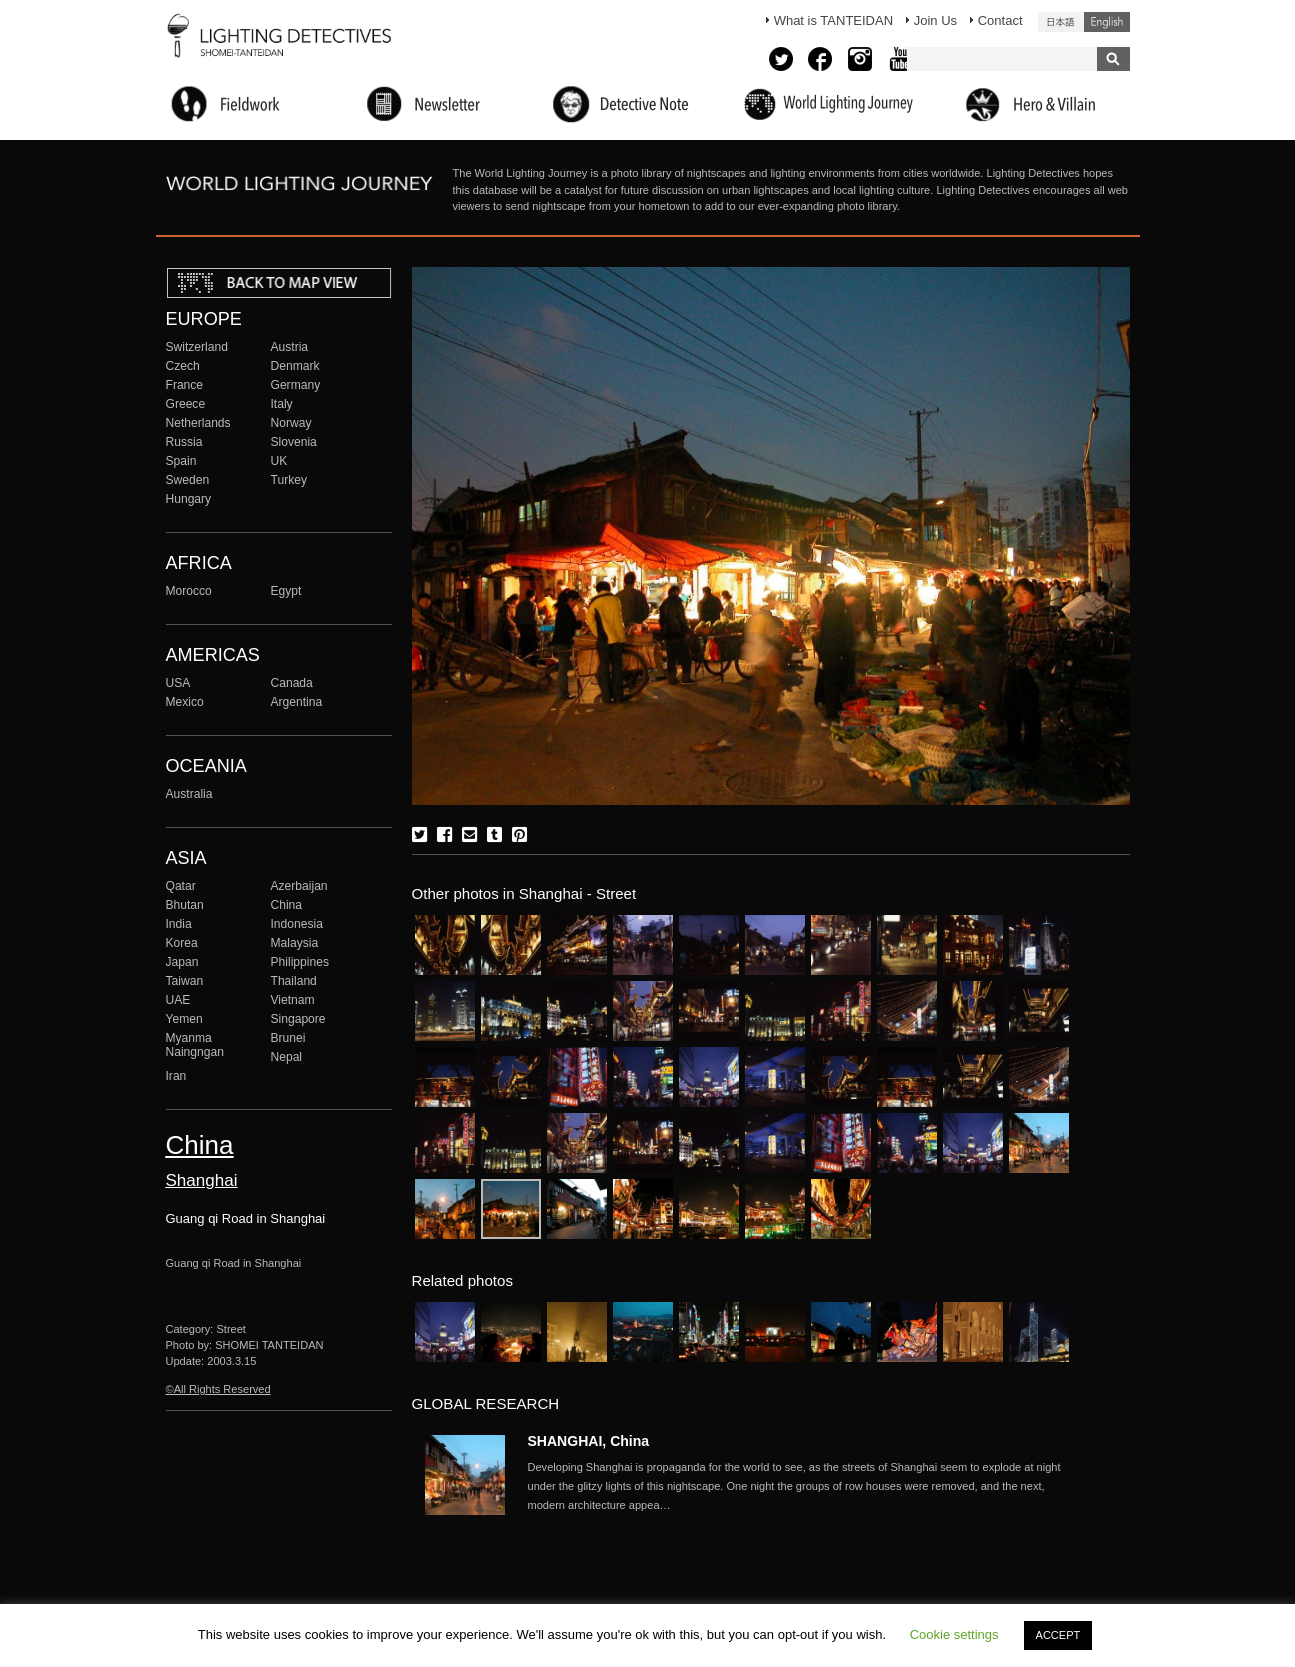  What do you see at coordinates (935, 20) in the screenshot?
I see `Join Us` at bounding box center [935, 20].